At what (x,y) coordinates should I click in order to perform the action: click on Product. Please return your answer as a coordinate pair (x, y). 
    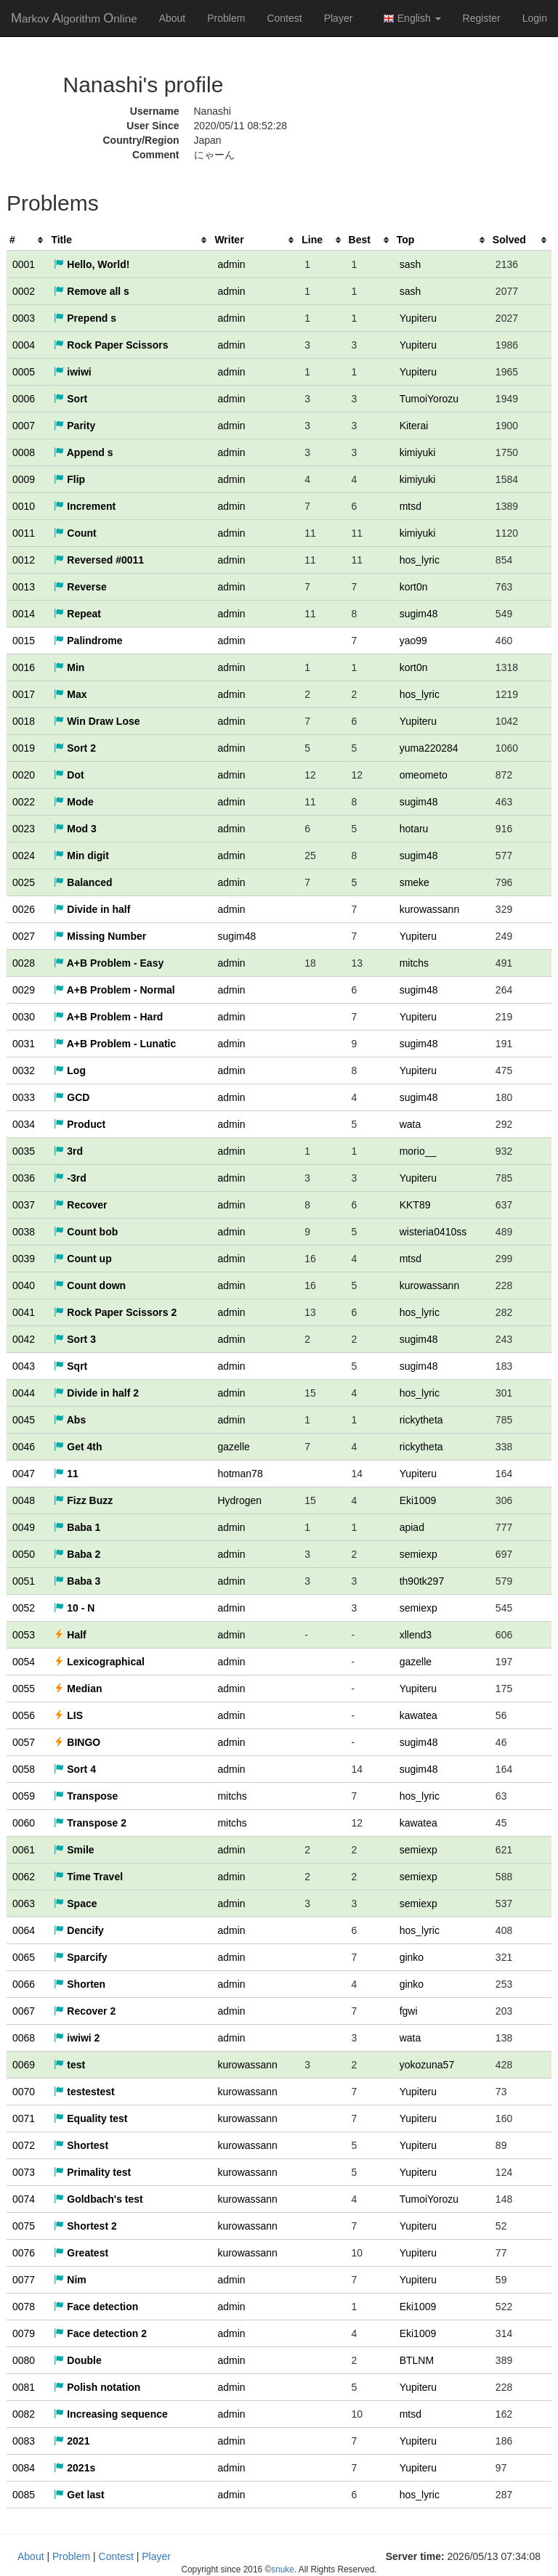
    Looking at the image, I should click on (79, 1124).